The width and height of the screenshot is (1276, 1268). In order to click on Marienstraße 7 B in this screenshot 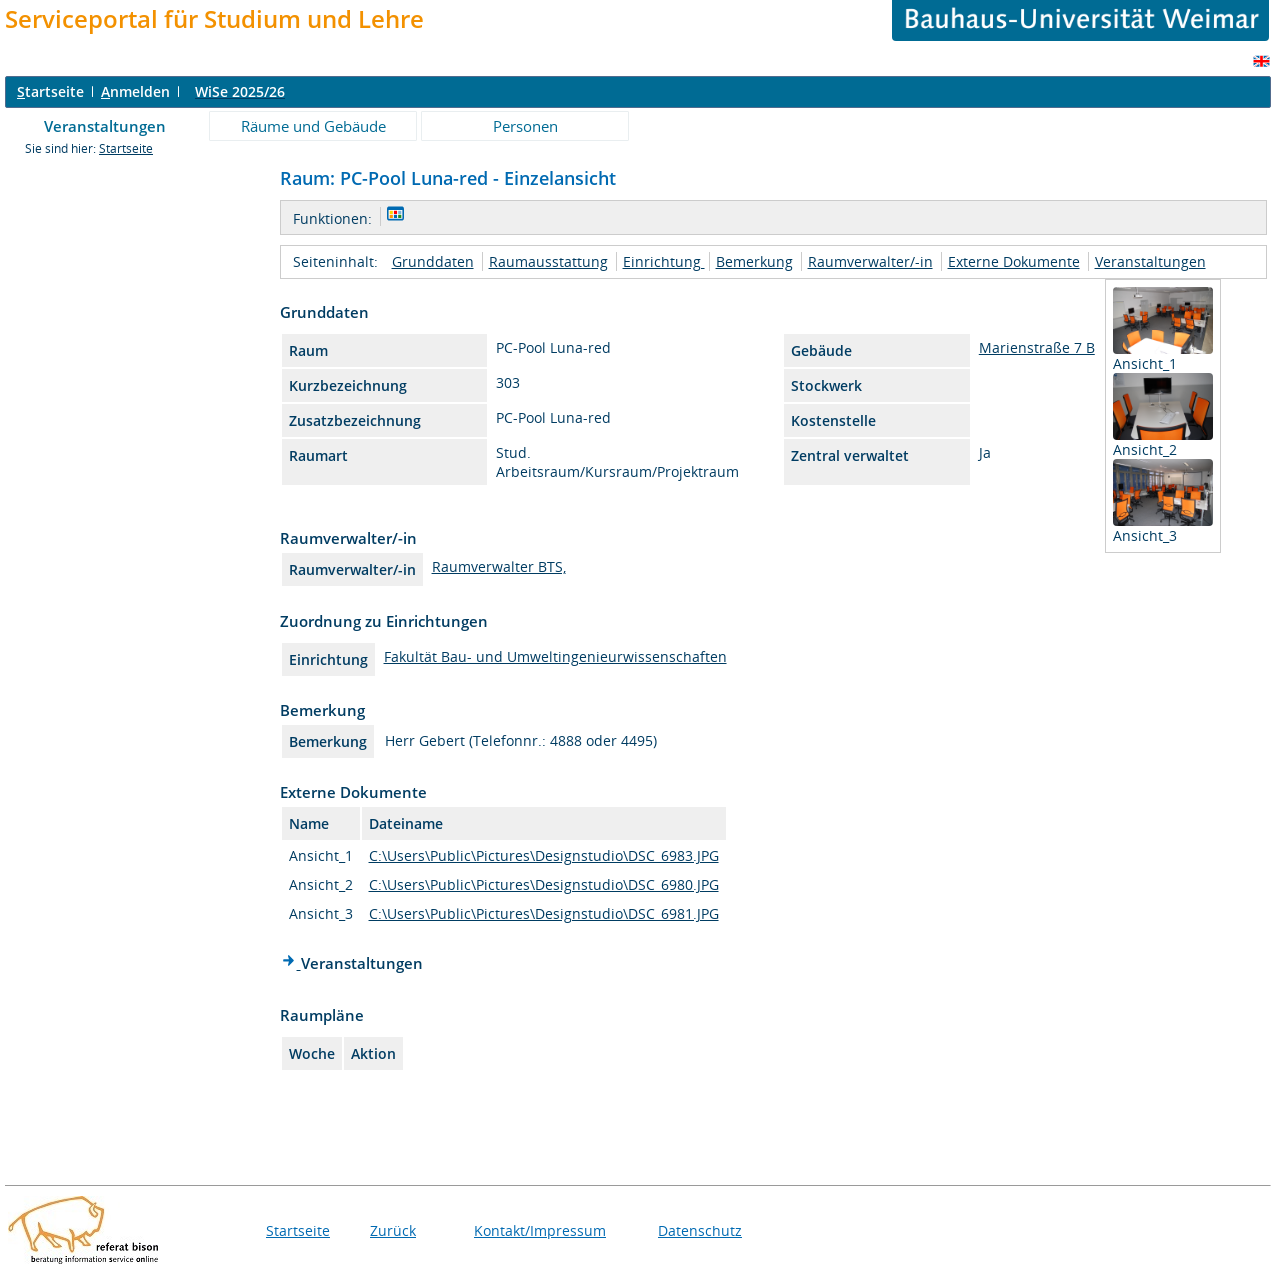, I will do `click(1037, 347)`.